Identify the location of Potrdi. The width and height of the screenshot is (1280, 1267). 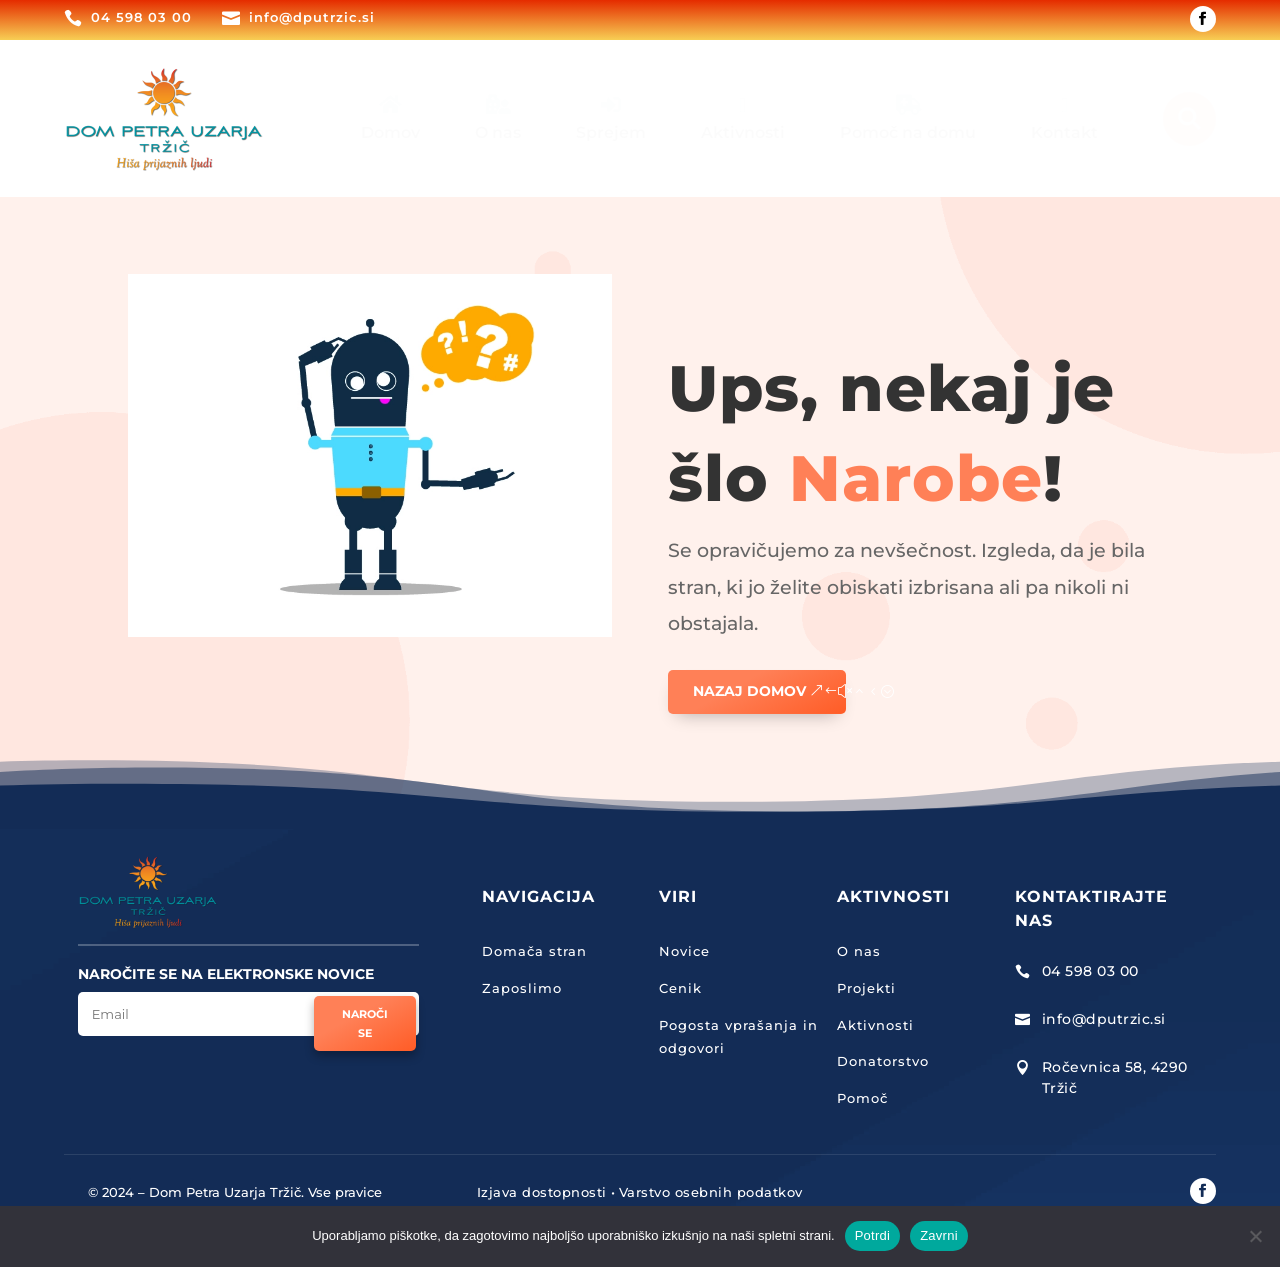
(872, 1235).